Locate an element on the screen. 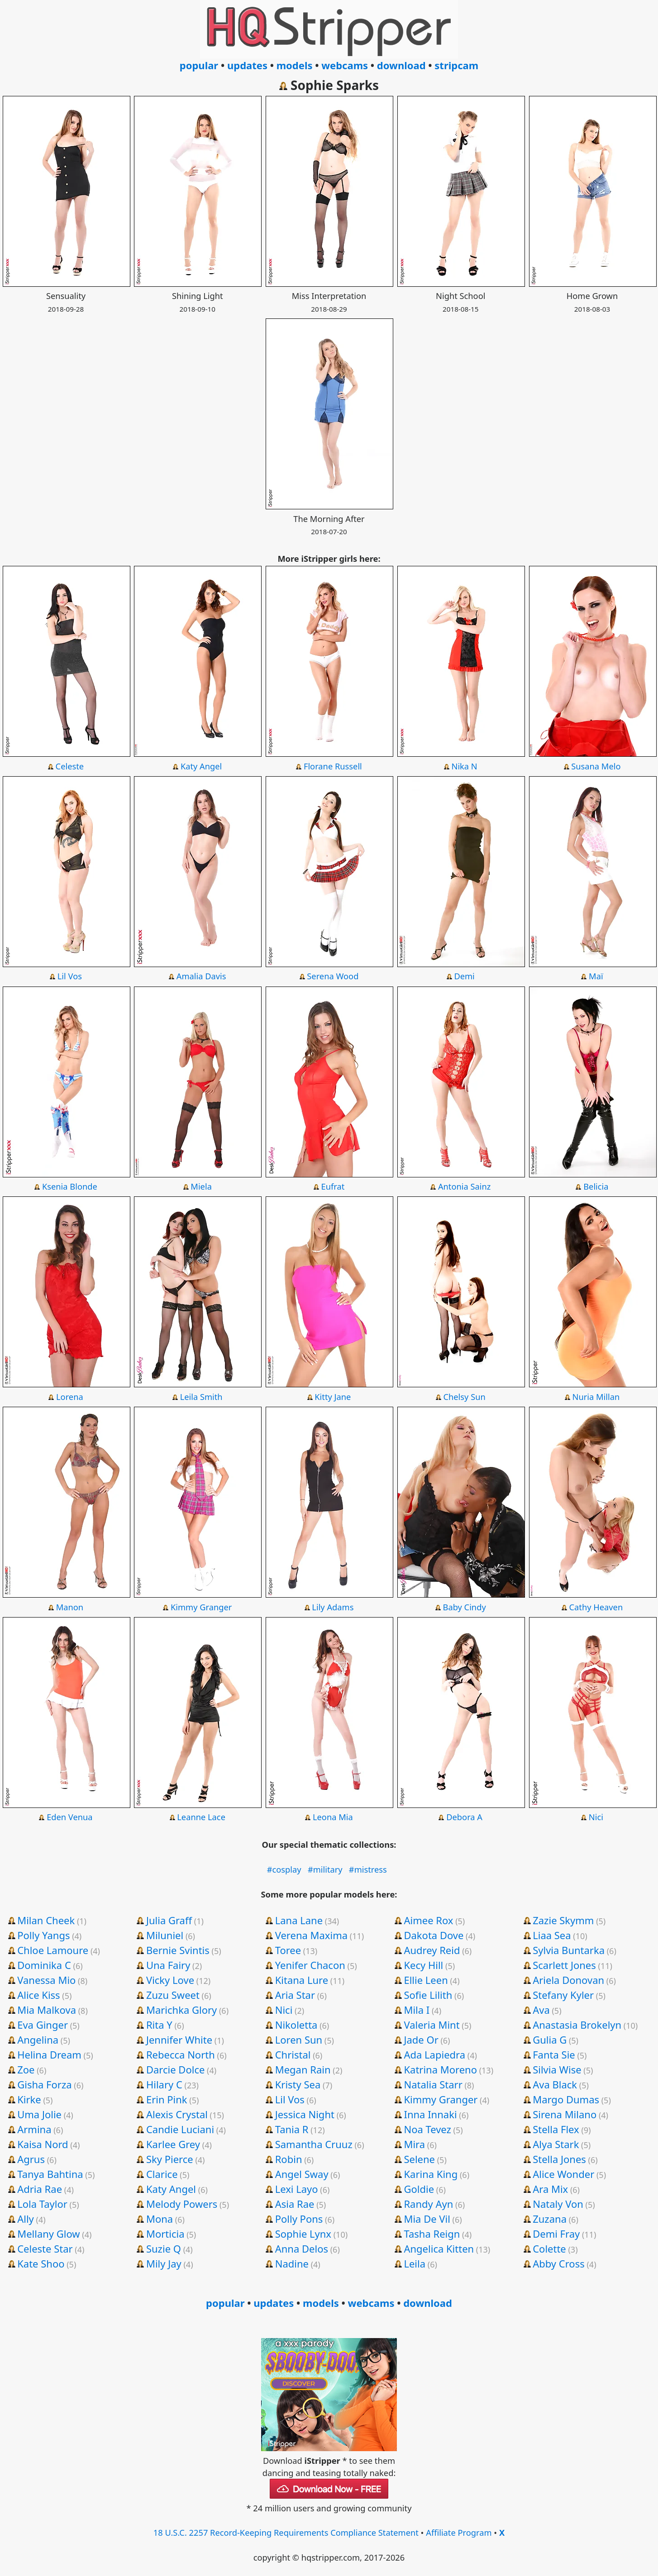  Karina King is located at coordinates (431, 2174).